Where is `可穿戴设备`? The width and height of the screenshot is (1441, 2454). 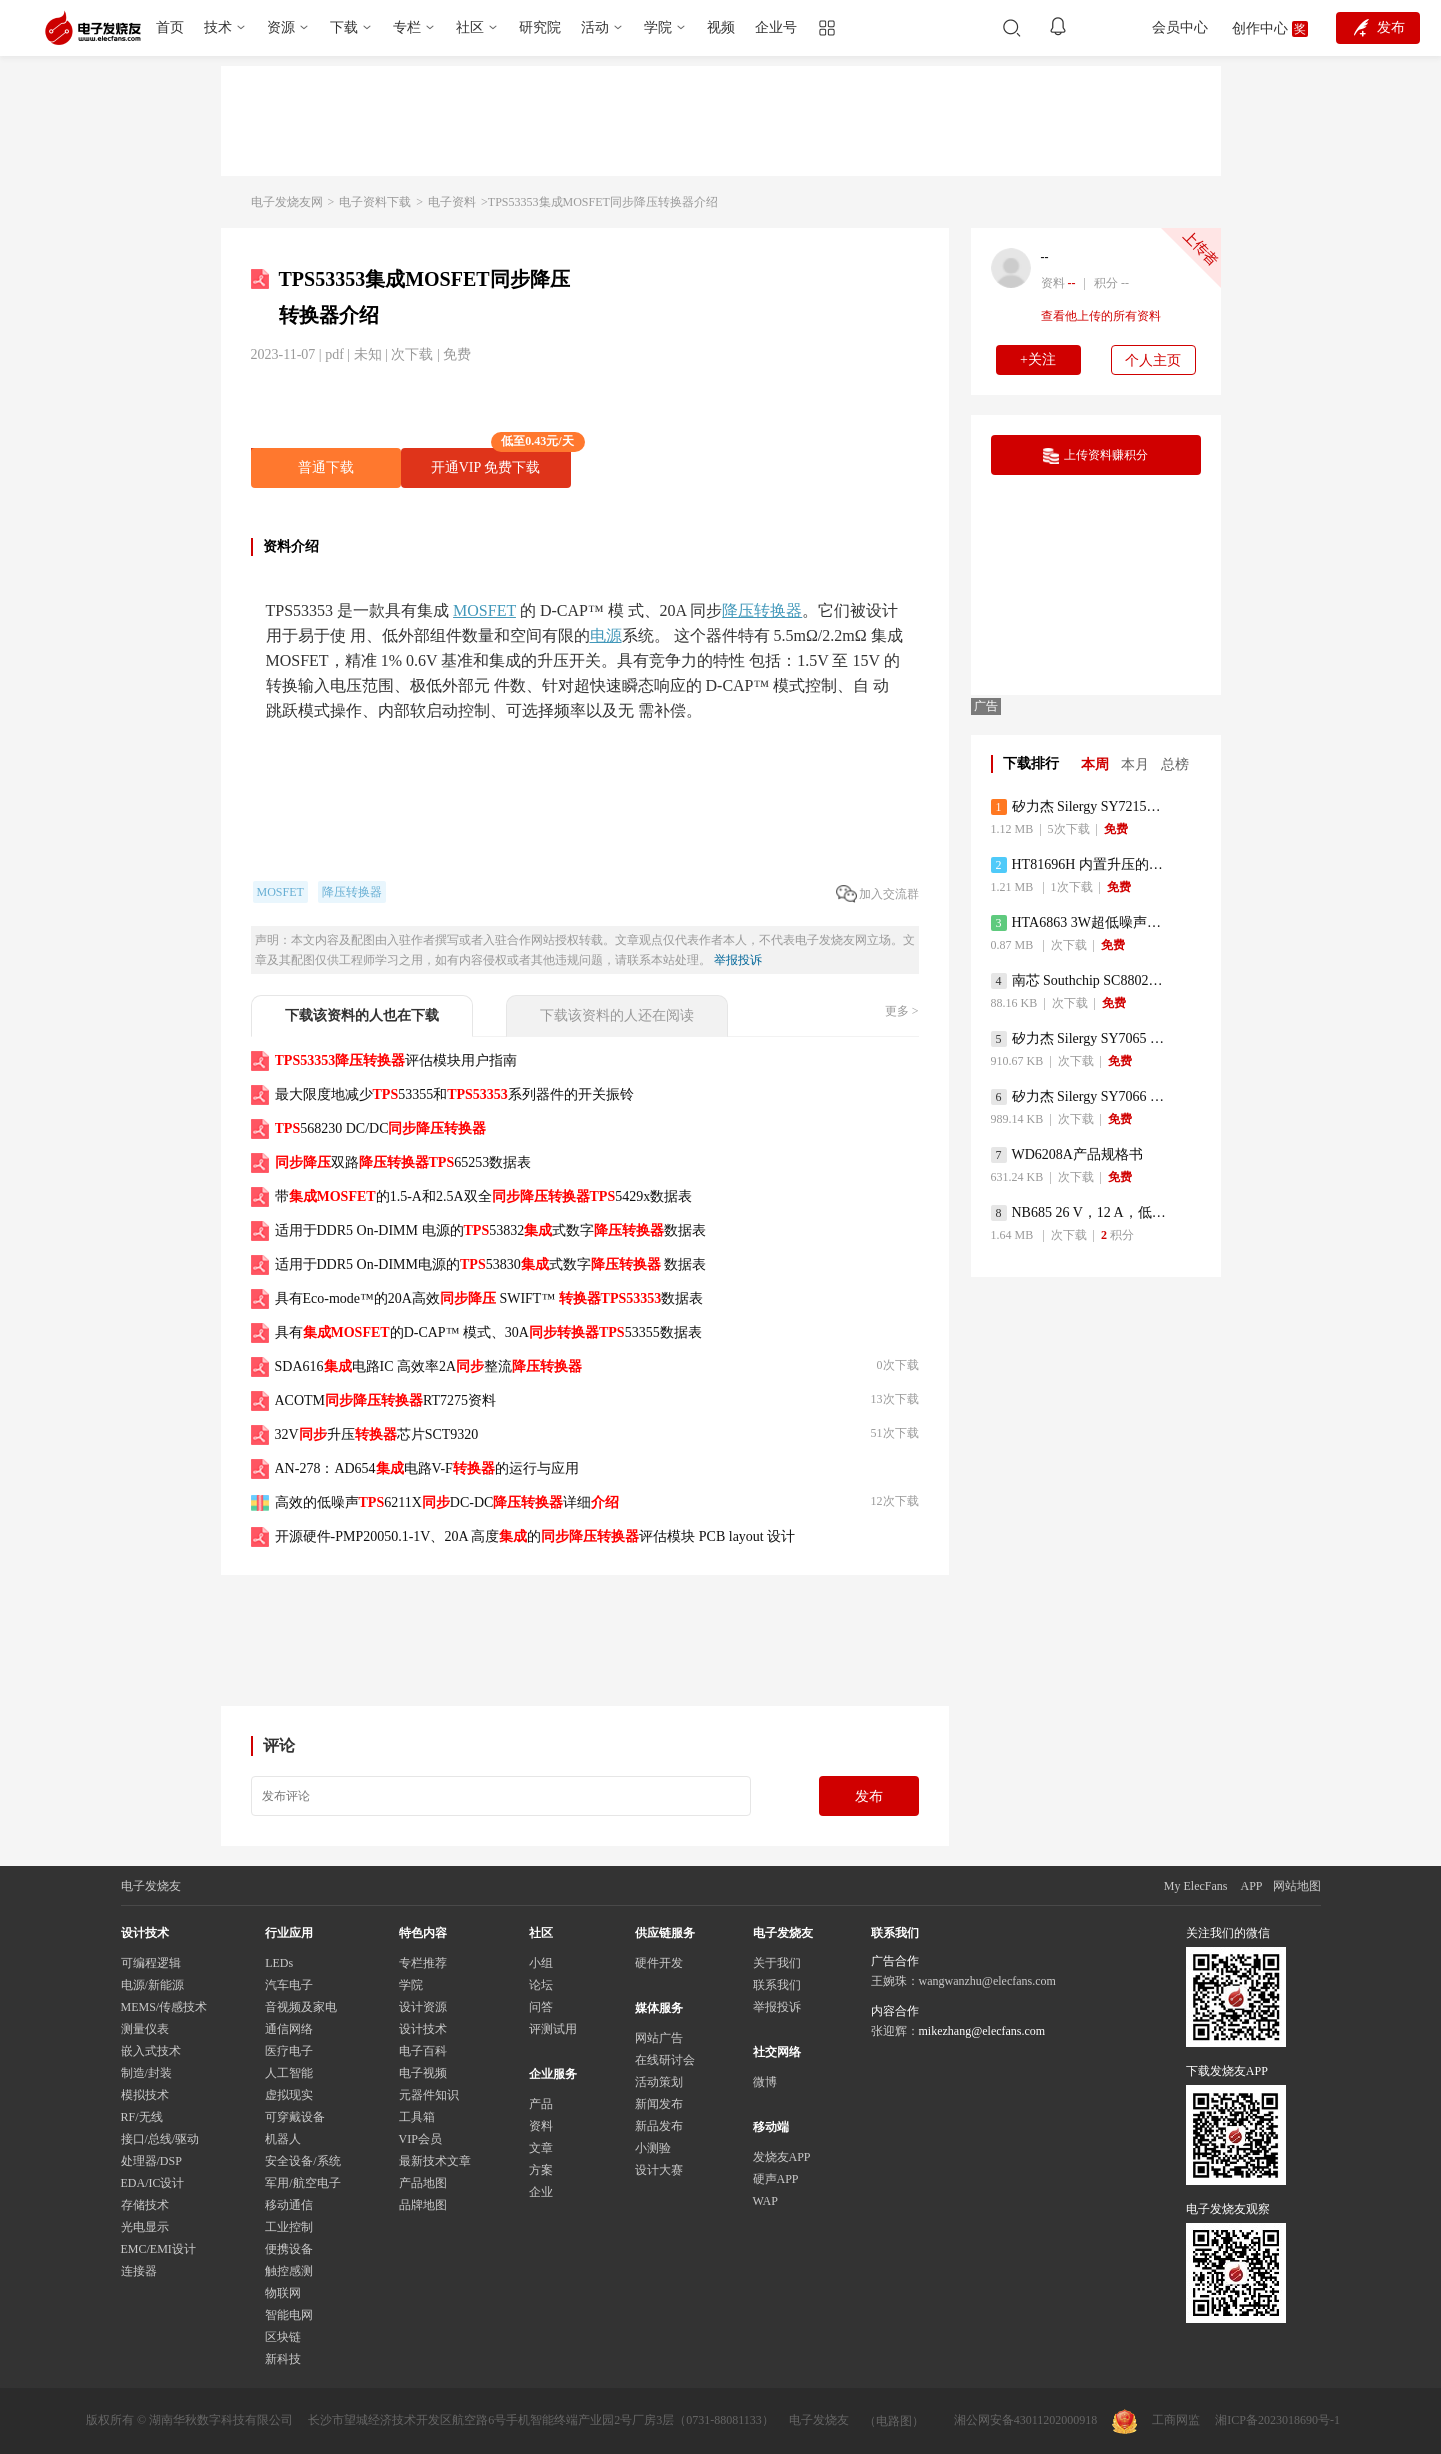
可穿戴设备 is located at coordinates (295, 2117).